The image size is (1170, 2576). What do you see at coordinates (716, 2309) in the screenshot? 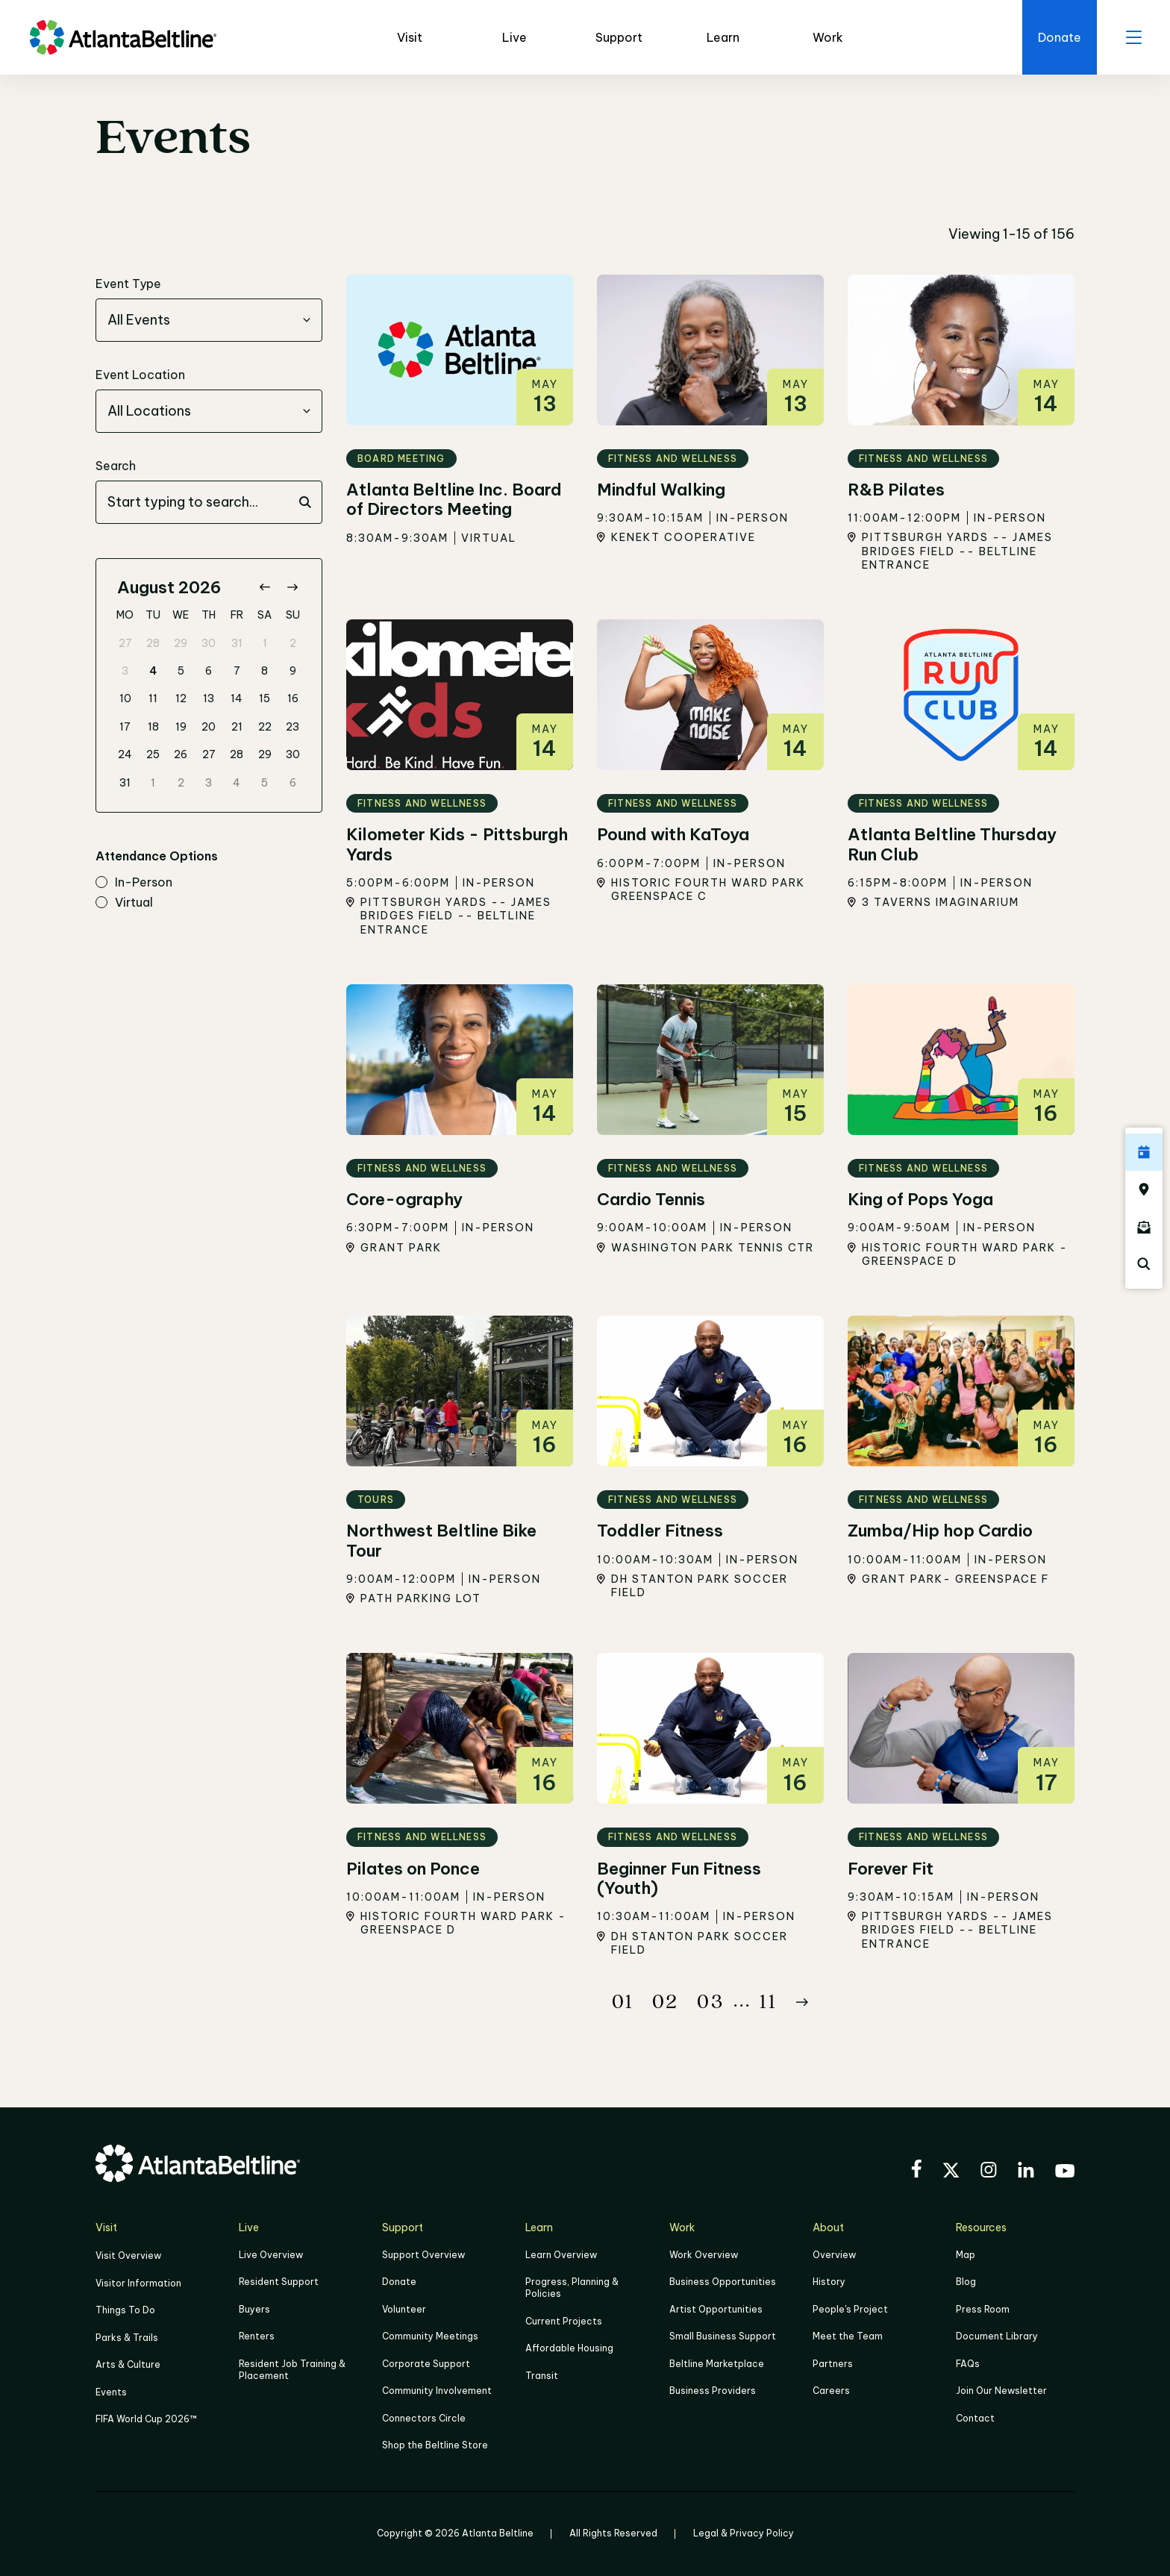
I see `Artist Opportunities` at bounding box center [716, 2309].